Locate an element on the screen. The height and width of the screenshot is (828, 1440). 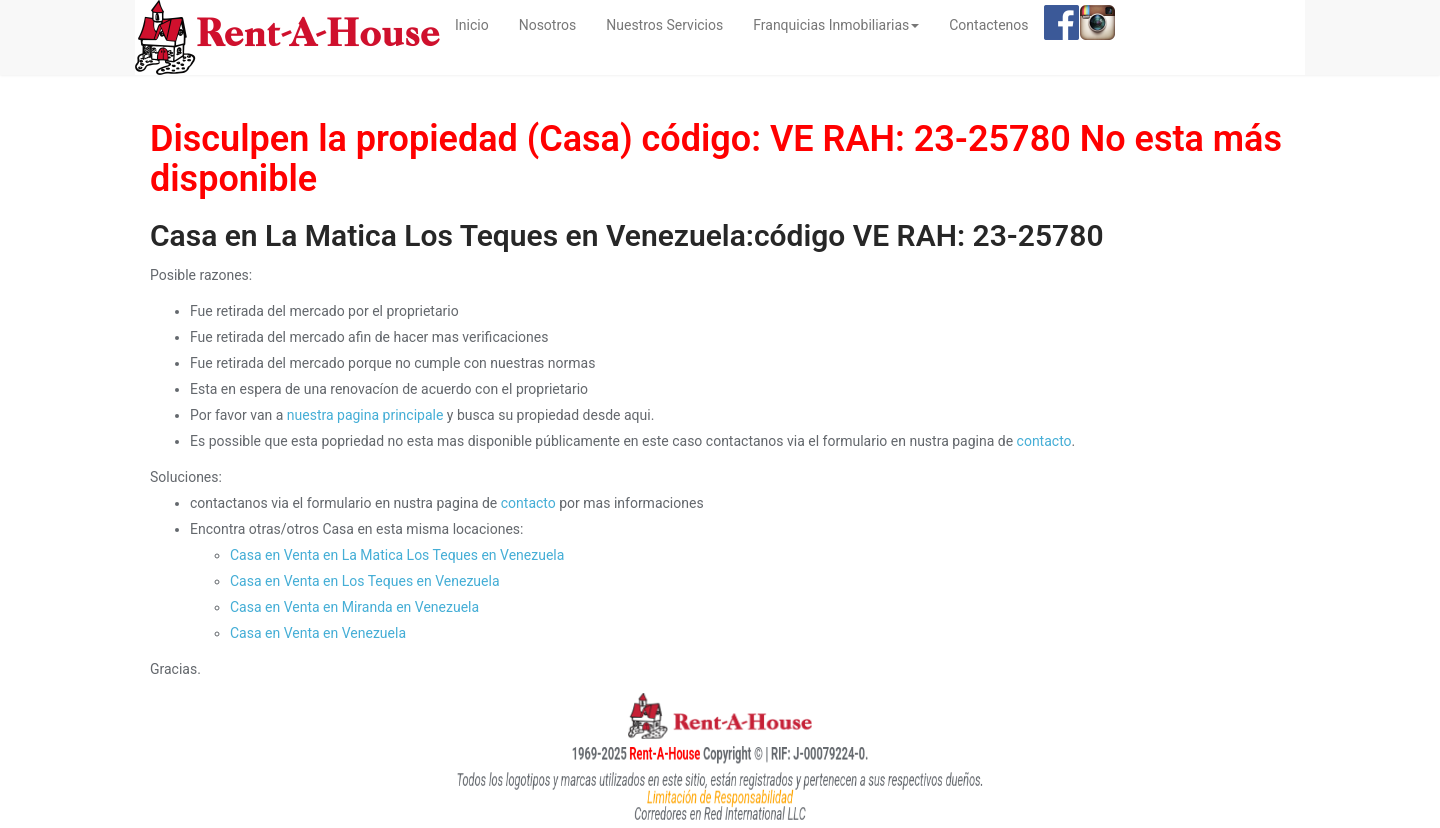
Limitación de Responsabilidad is located at coordinates (719, 797).